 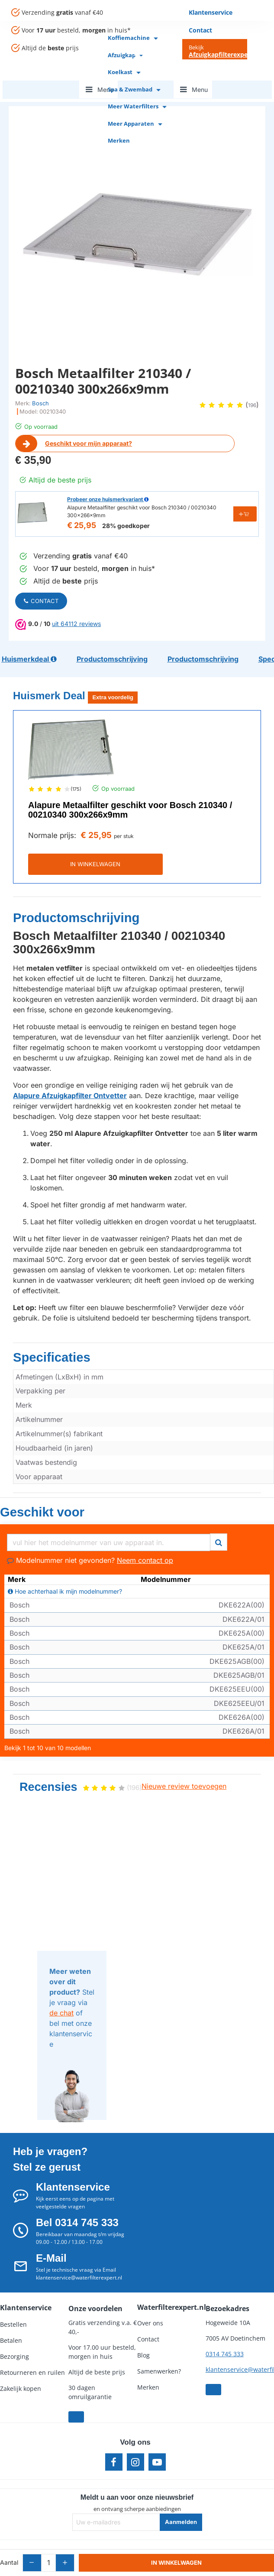 I want to click on Productomschrijving, so click(x=56, y=906).